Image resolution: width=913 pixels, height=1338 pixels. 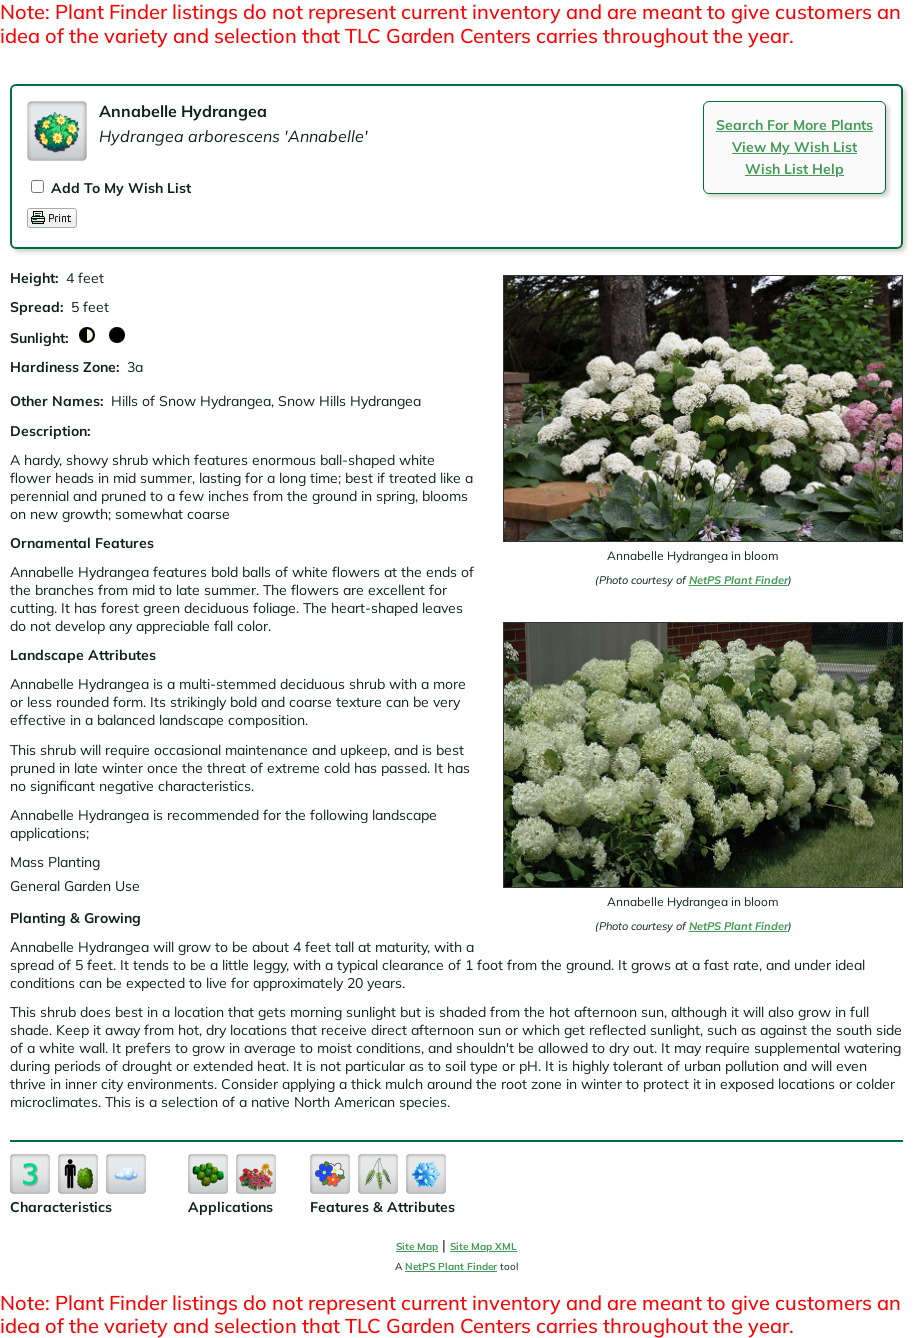 I want to click on NetPS Plant Finder, so click(x=738, y=580).